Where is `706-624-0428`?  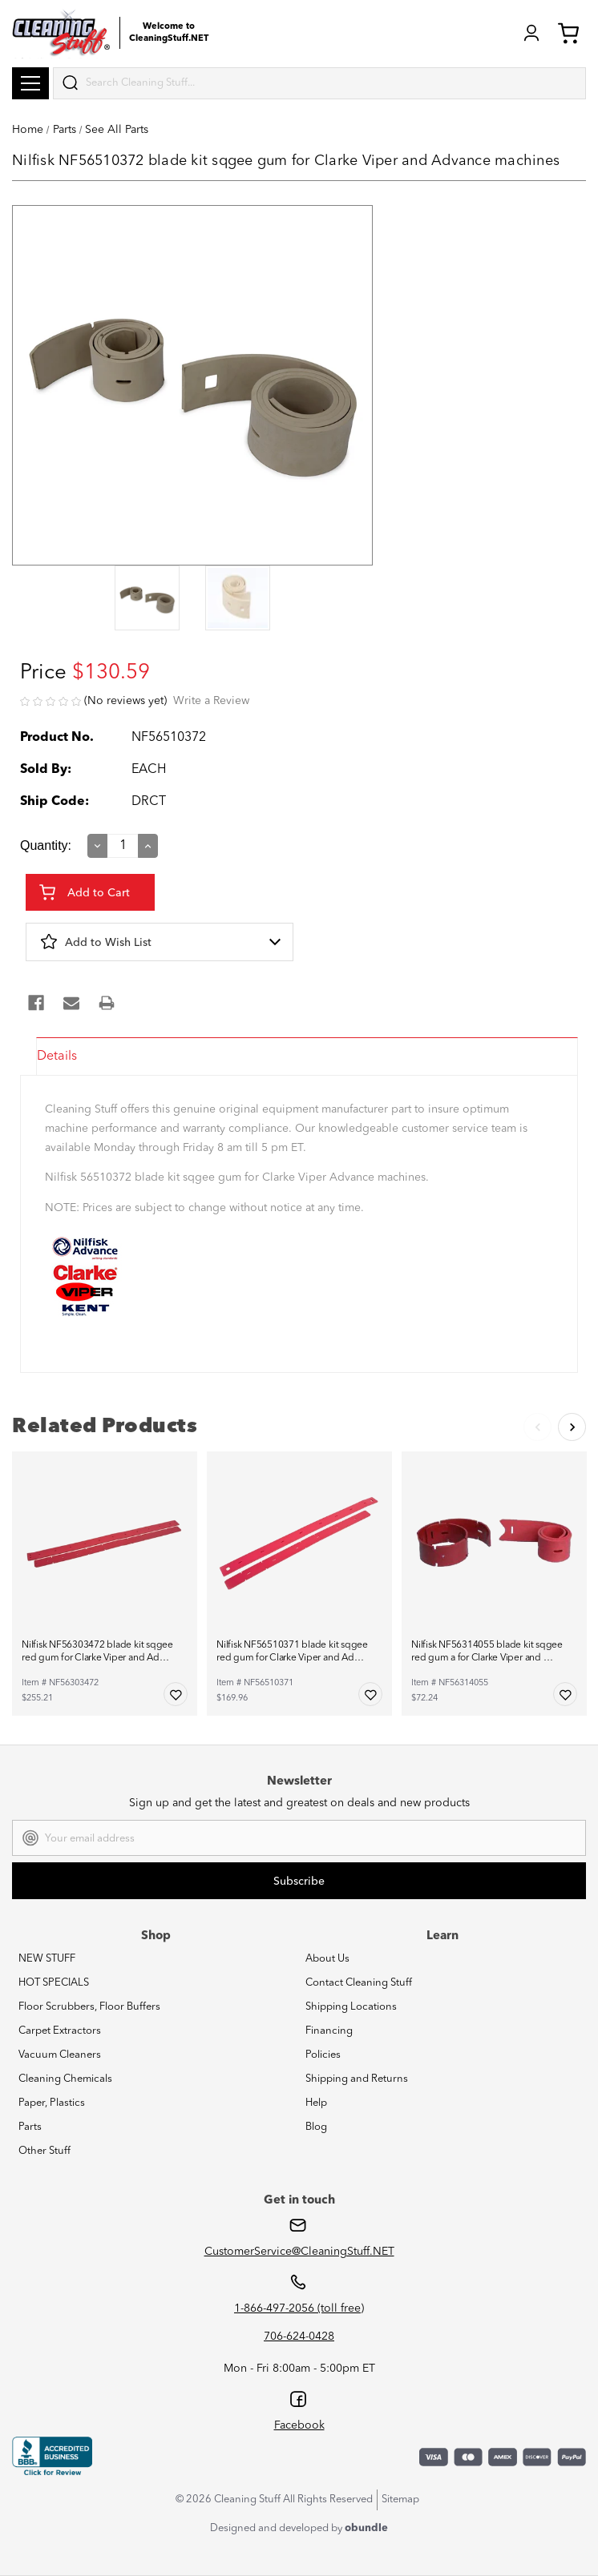 706-624-0428 is located at coordinates (299, 2336).